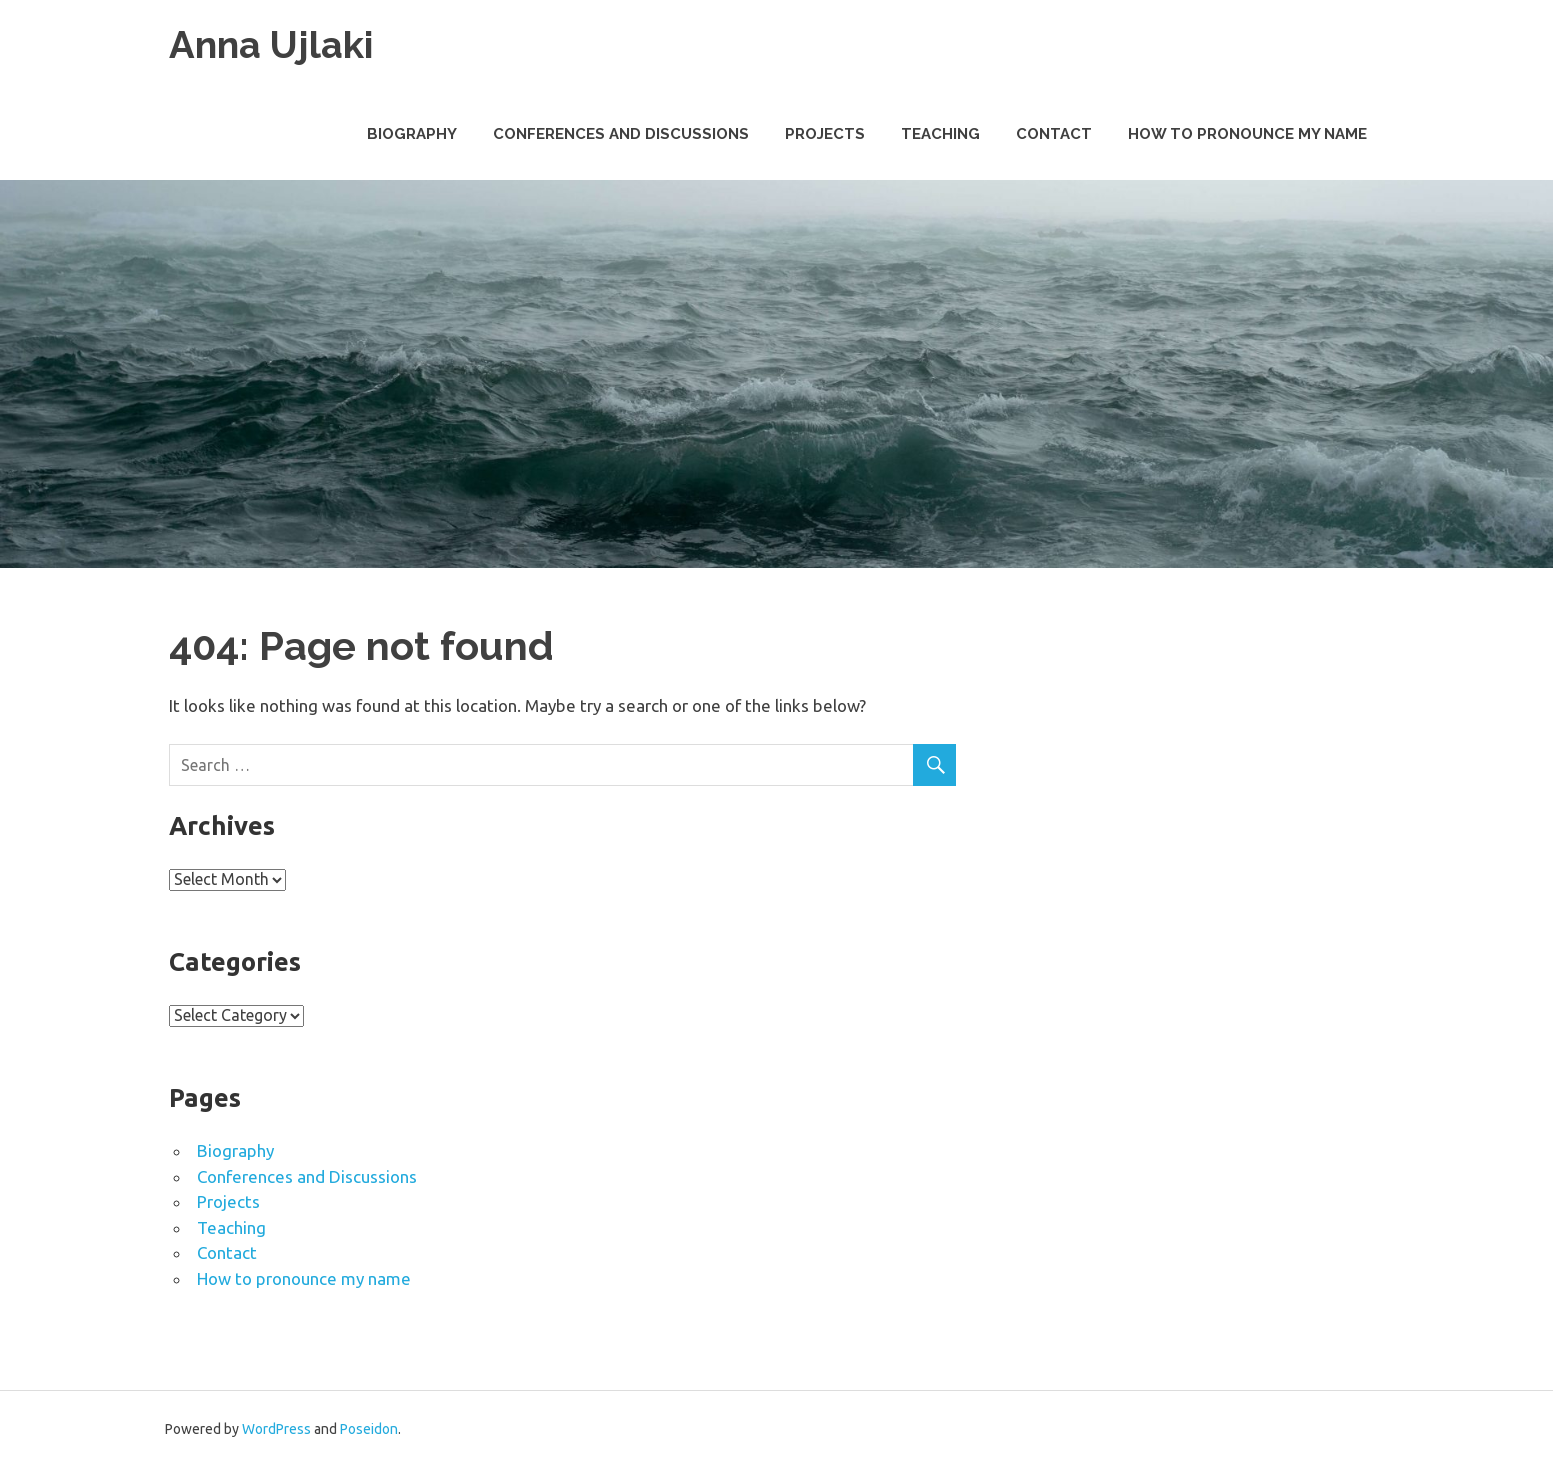 This screenshot has height=1468, width=1553. Describe the element at coordinates (940, 134) in the screenshot. I see `Teaching` at that location.